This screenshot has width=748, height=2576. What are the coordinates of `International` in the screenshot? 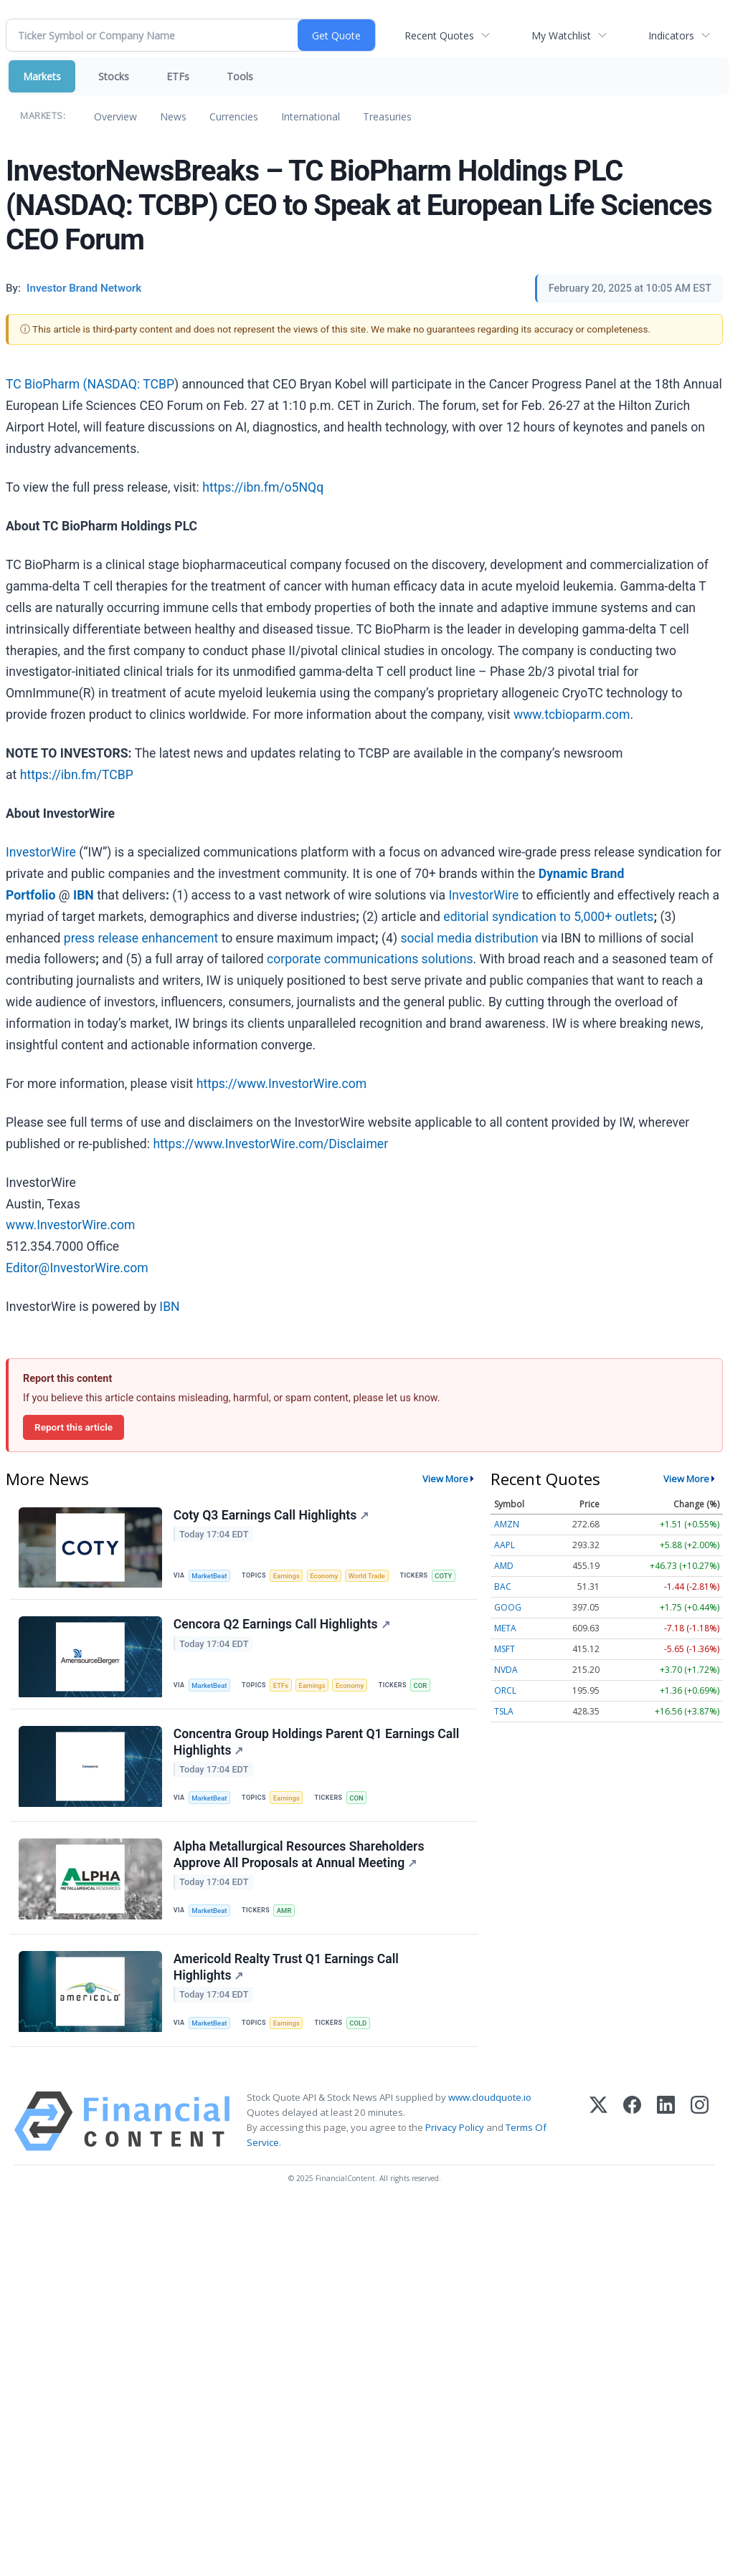 It's located at (310, 116).